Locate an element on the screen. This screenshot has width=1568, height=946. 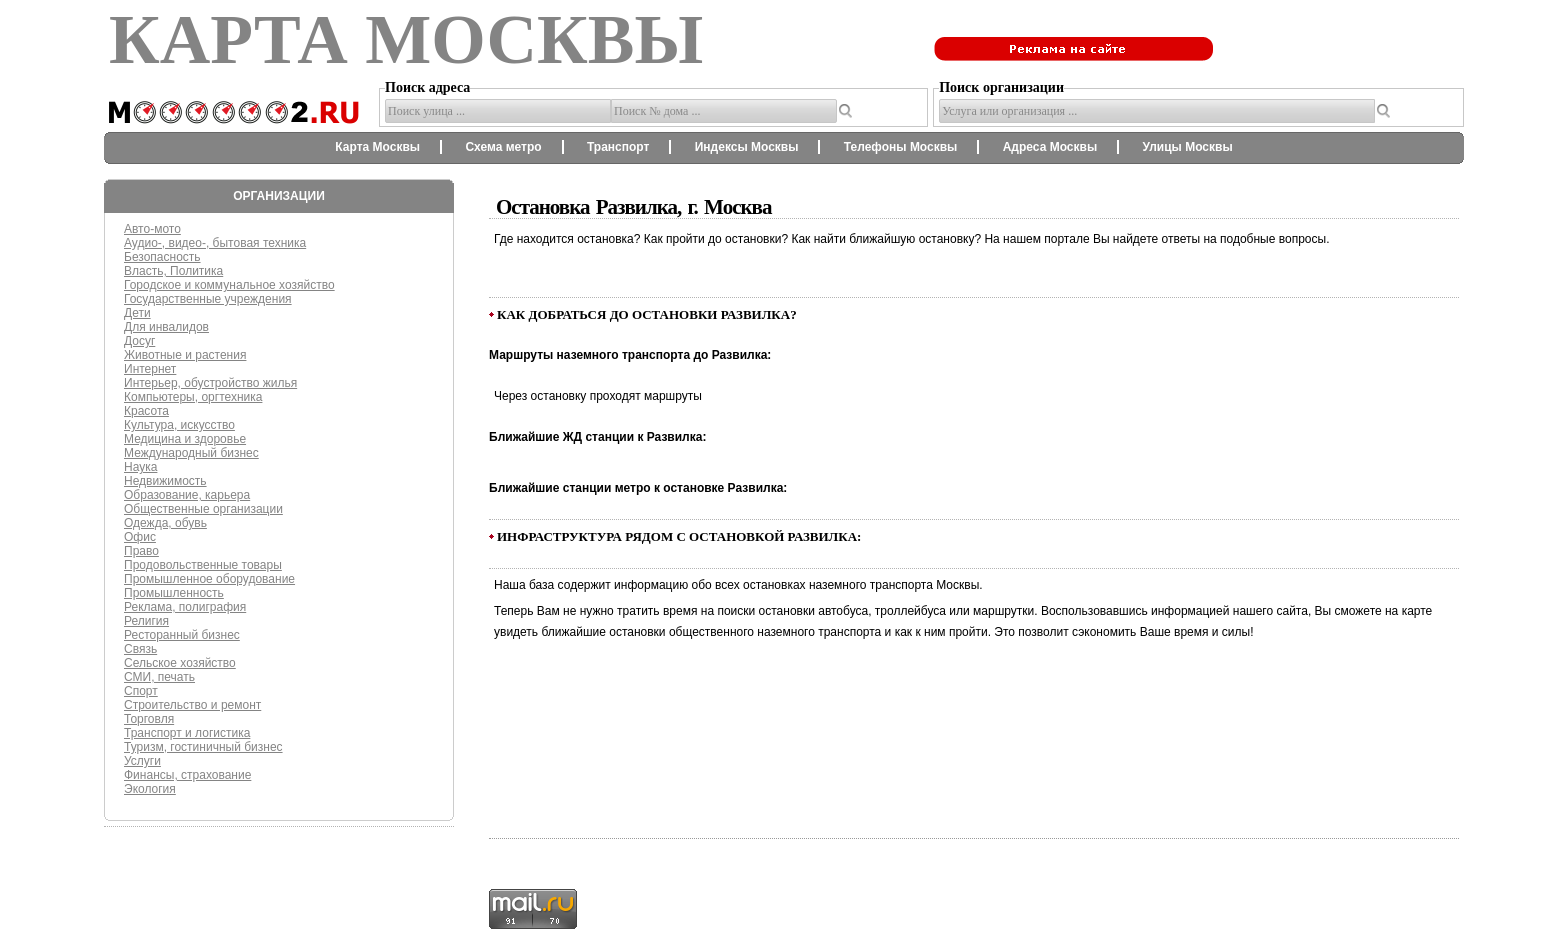
Офис is located at coordinates (140, 537).